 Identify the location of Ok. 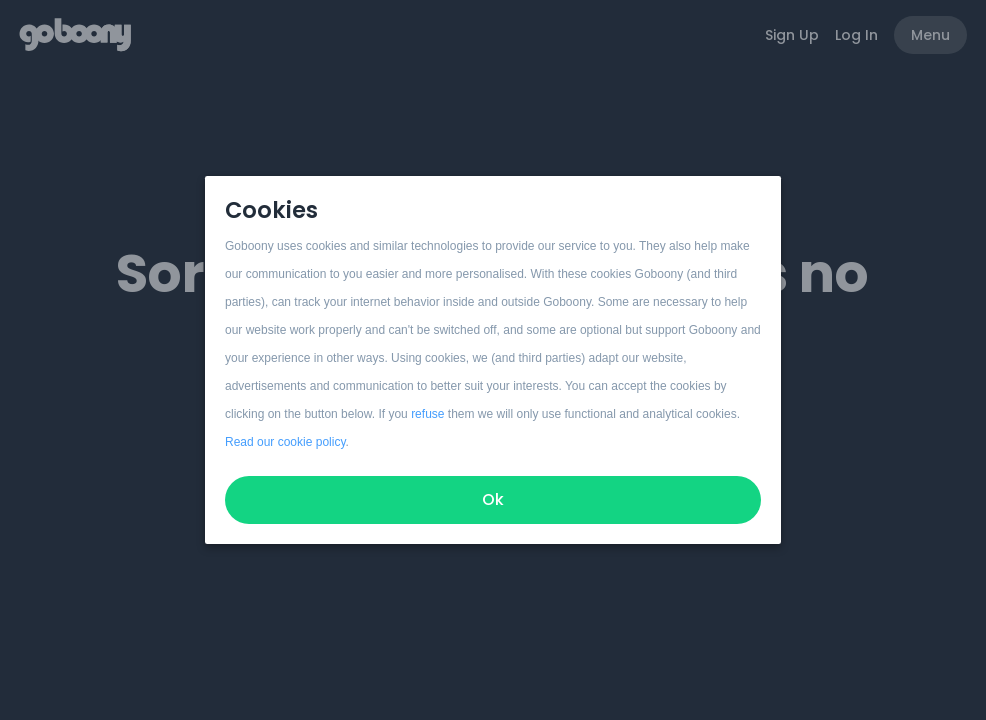
(493, 499).